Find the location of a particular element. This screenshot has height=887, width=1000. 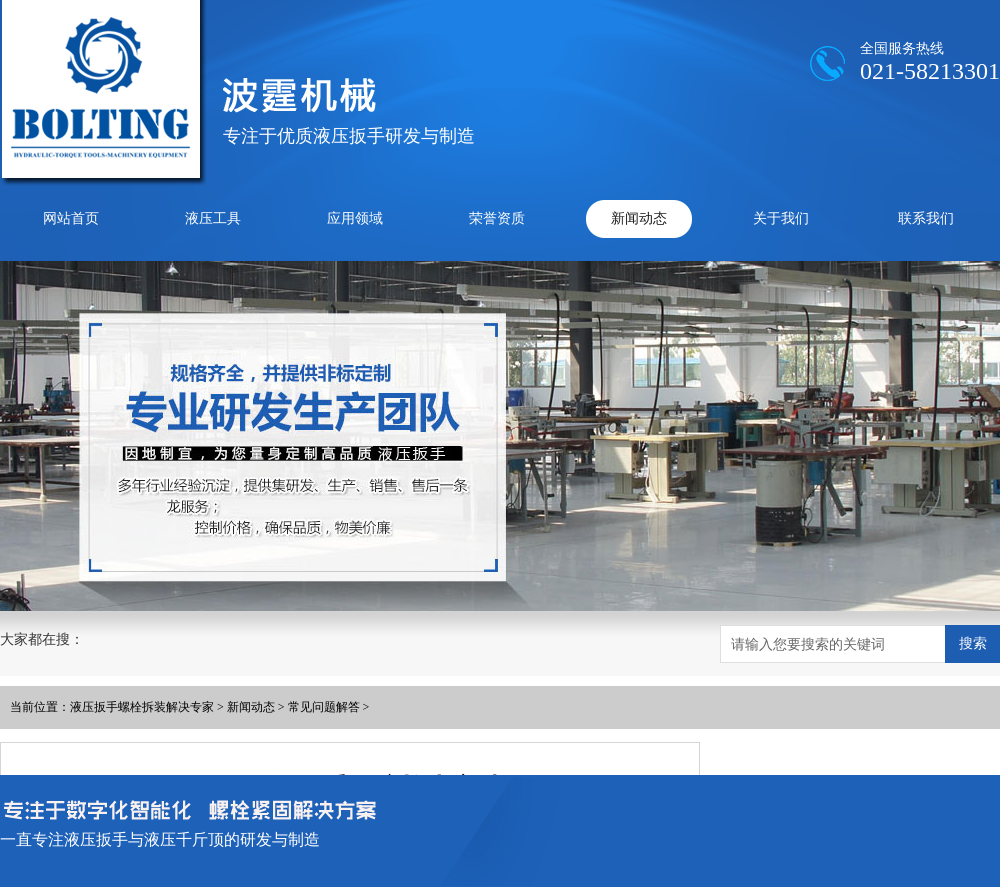

联系我们 is located at coordinates (926, 218).